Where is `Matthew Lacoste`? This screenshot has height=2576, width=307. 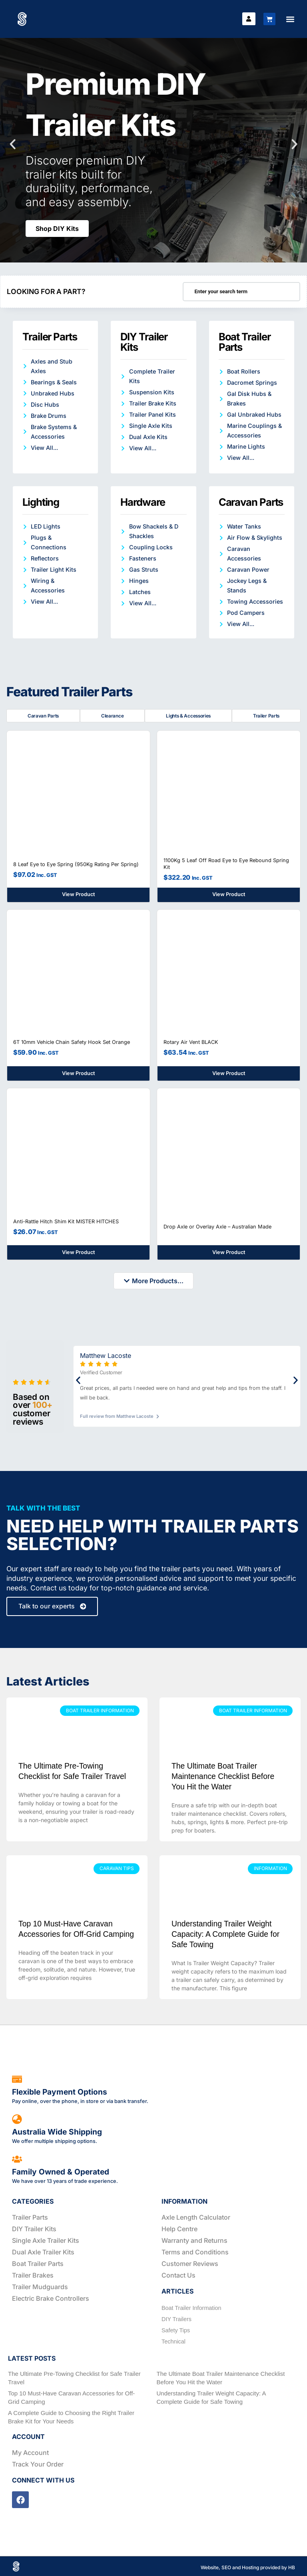 Matthew Lacoste is located at coordinates (105, 1355).